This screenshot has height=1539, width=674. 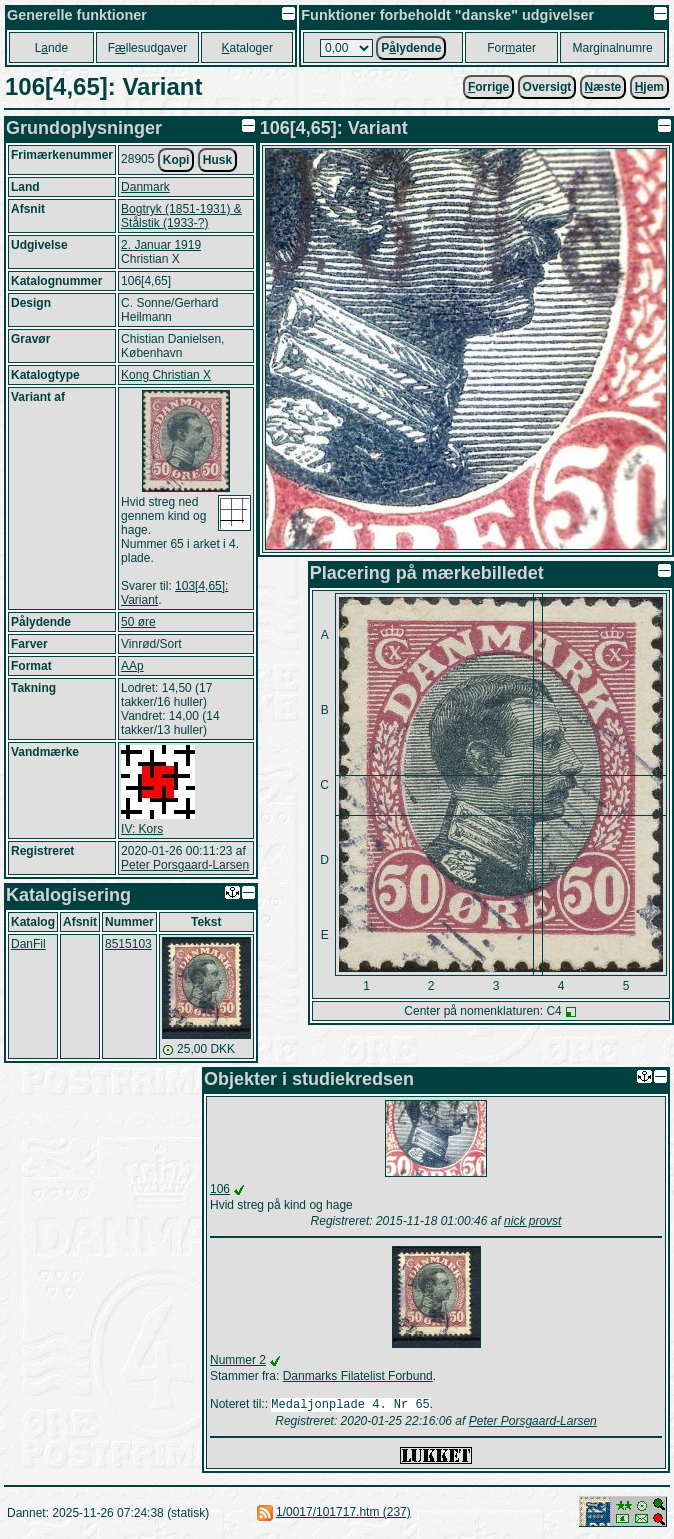 I want to click on Peter Porsgaard-Larsen, so click(x=185, y=865).